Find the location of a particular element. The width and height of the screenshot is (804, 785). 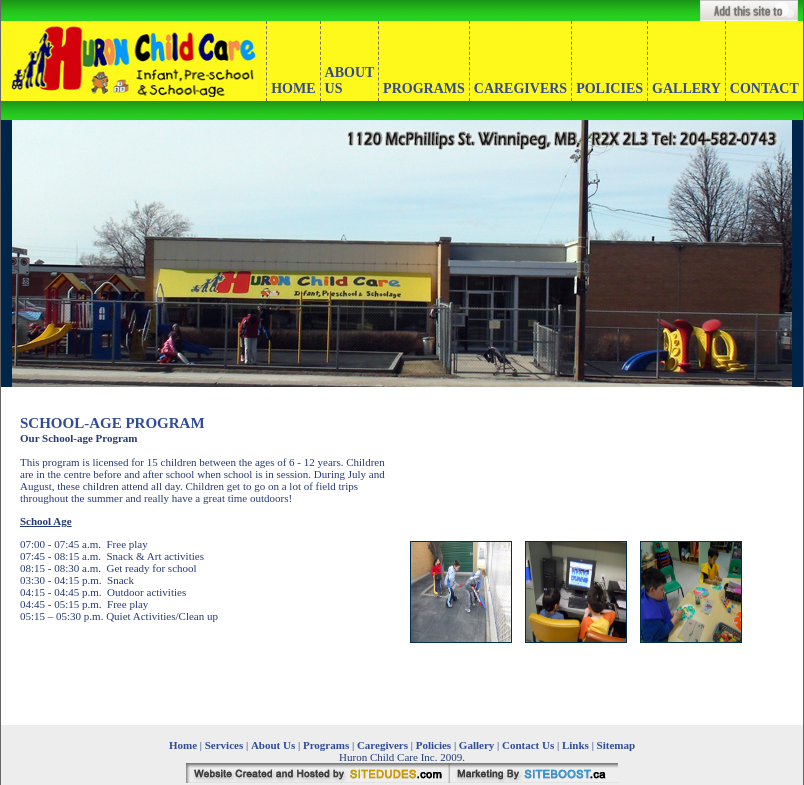

Policies is located at coordinates (433, 745).